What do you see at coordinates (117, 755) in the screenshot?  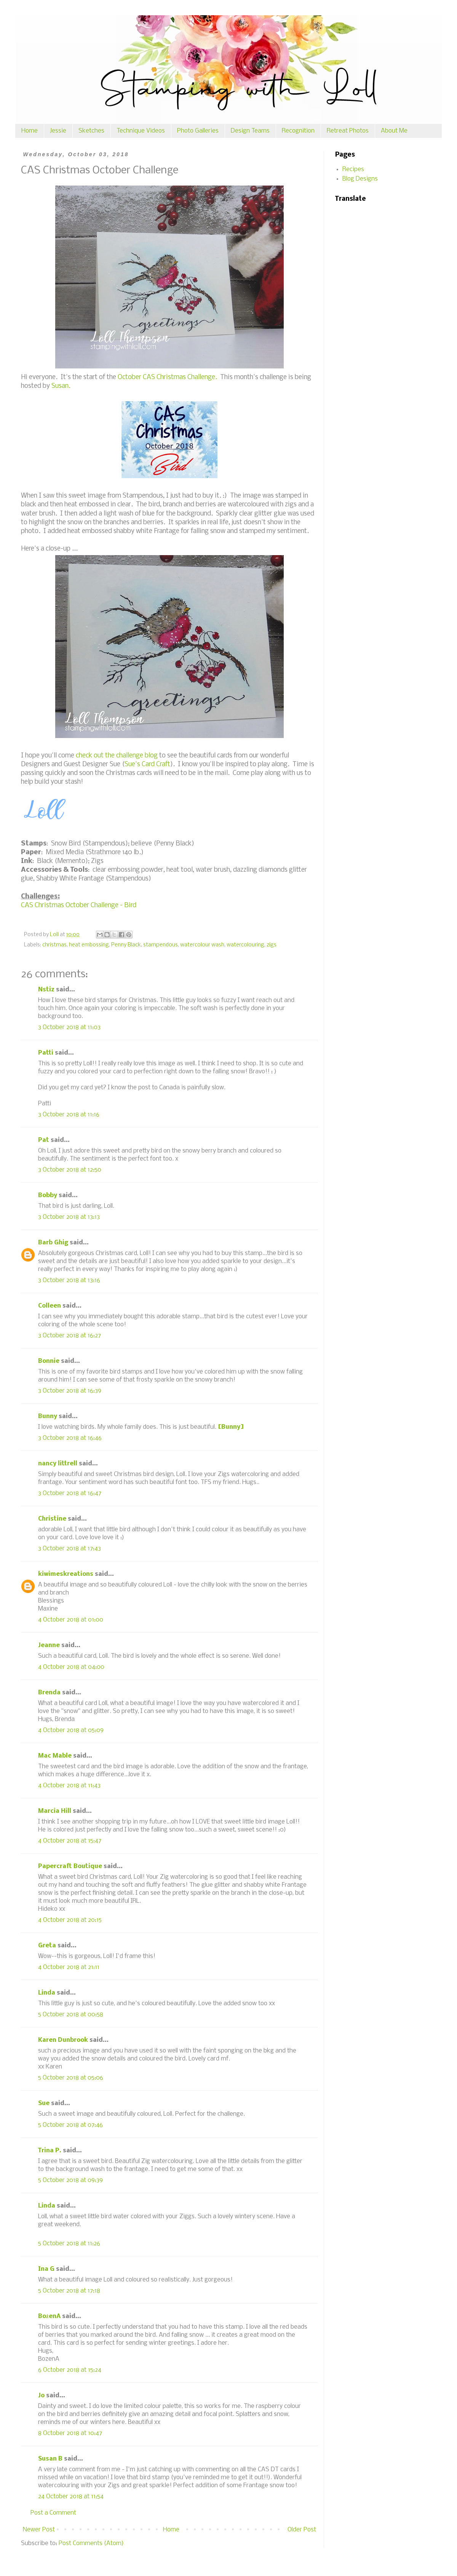 I see `check out the challenge blog` at bounding box center [117, 755].